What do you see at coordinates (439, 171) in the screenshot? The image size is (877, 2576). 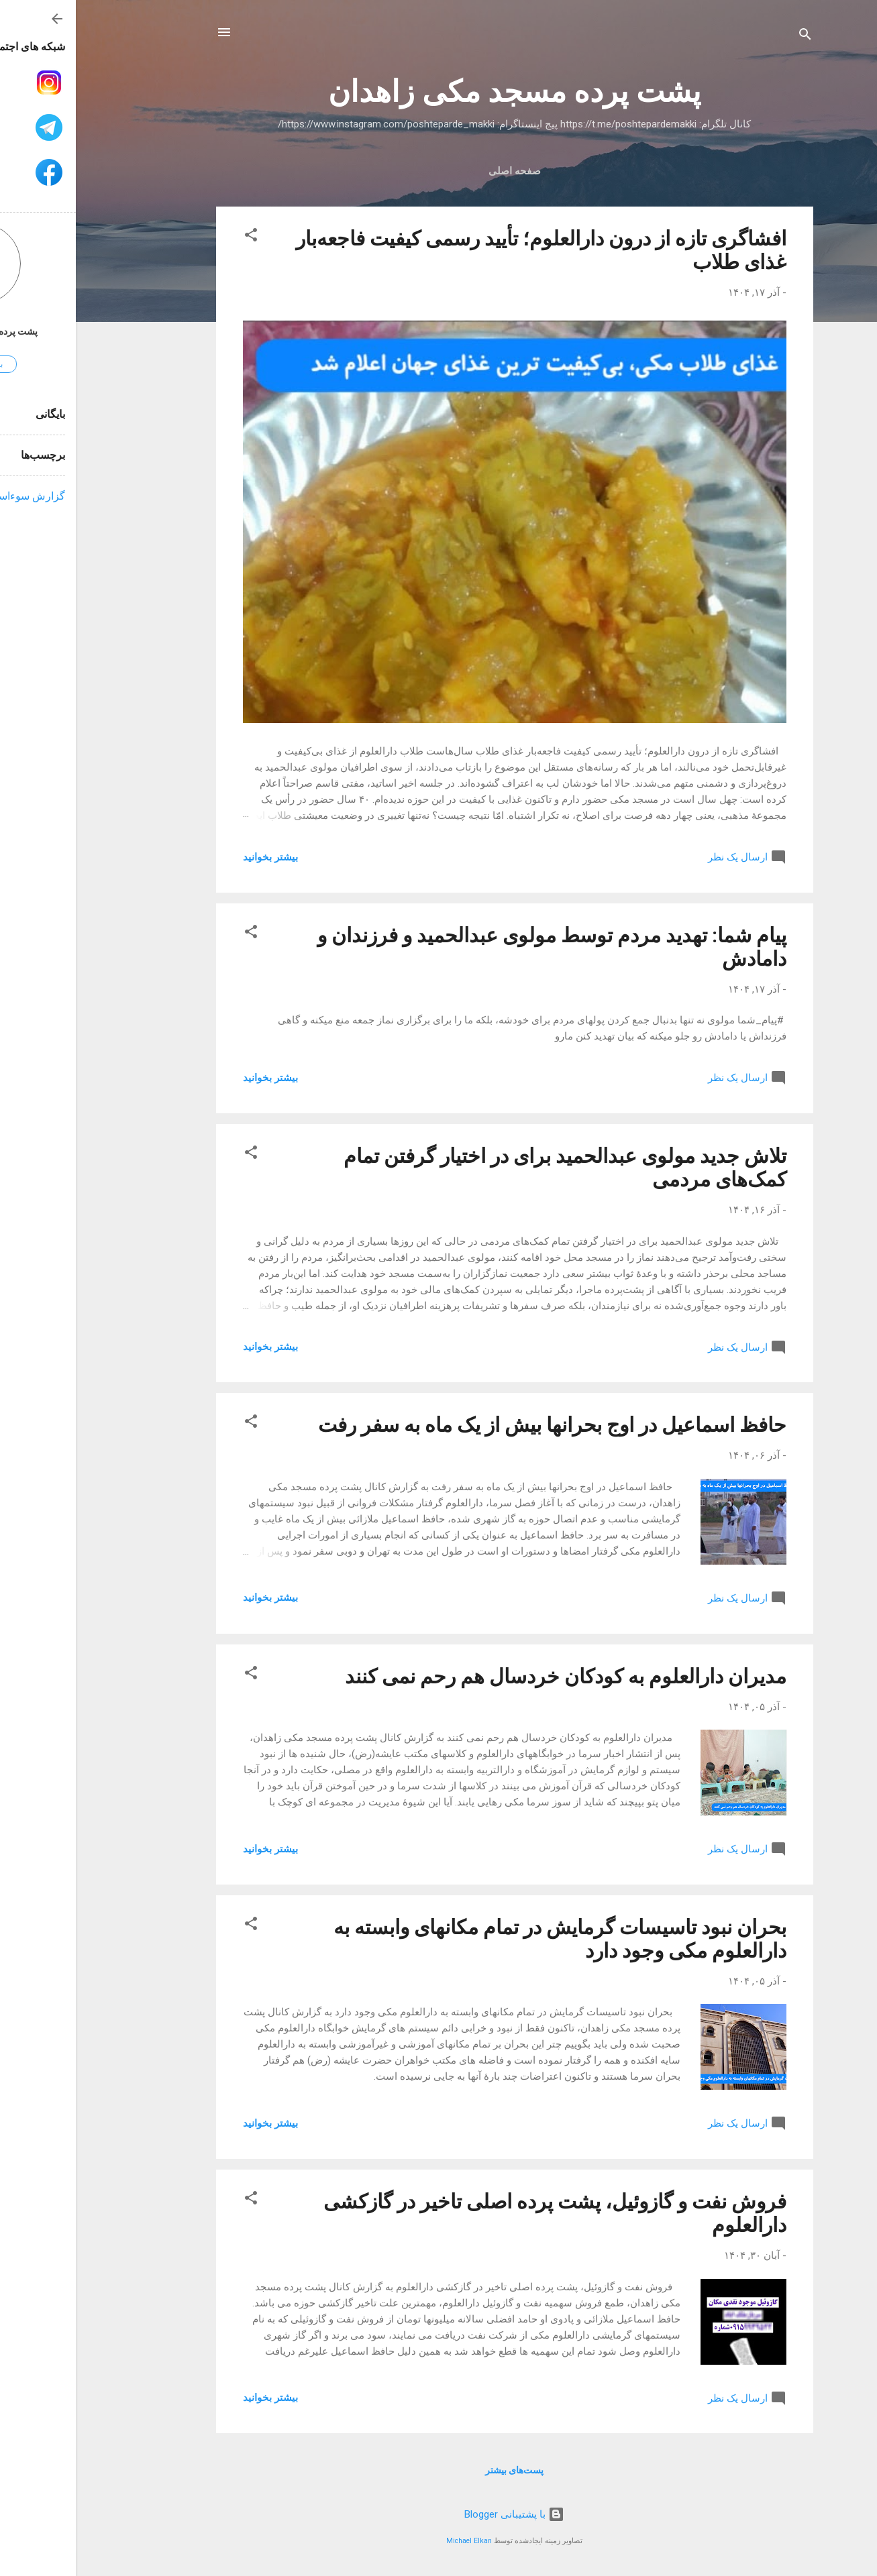 I see `صفحه اصلی` at bounding box center [439, 171].